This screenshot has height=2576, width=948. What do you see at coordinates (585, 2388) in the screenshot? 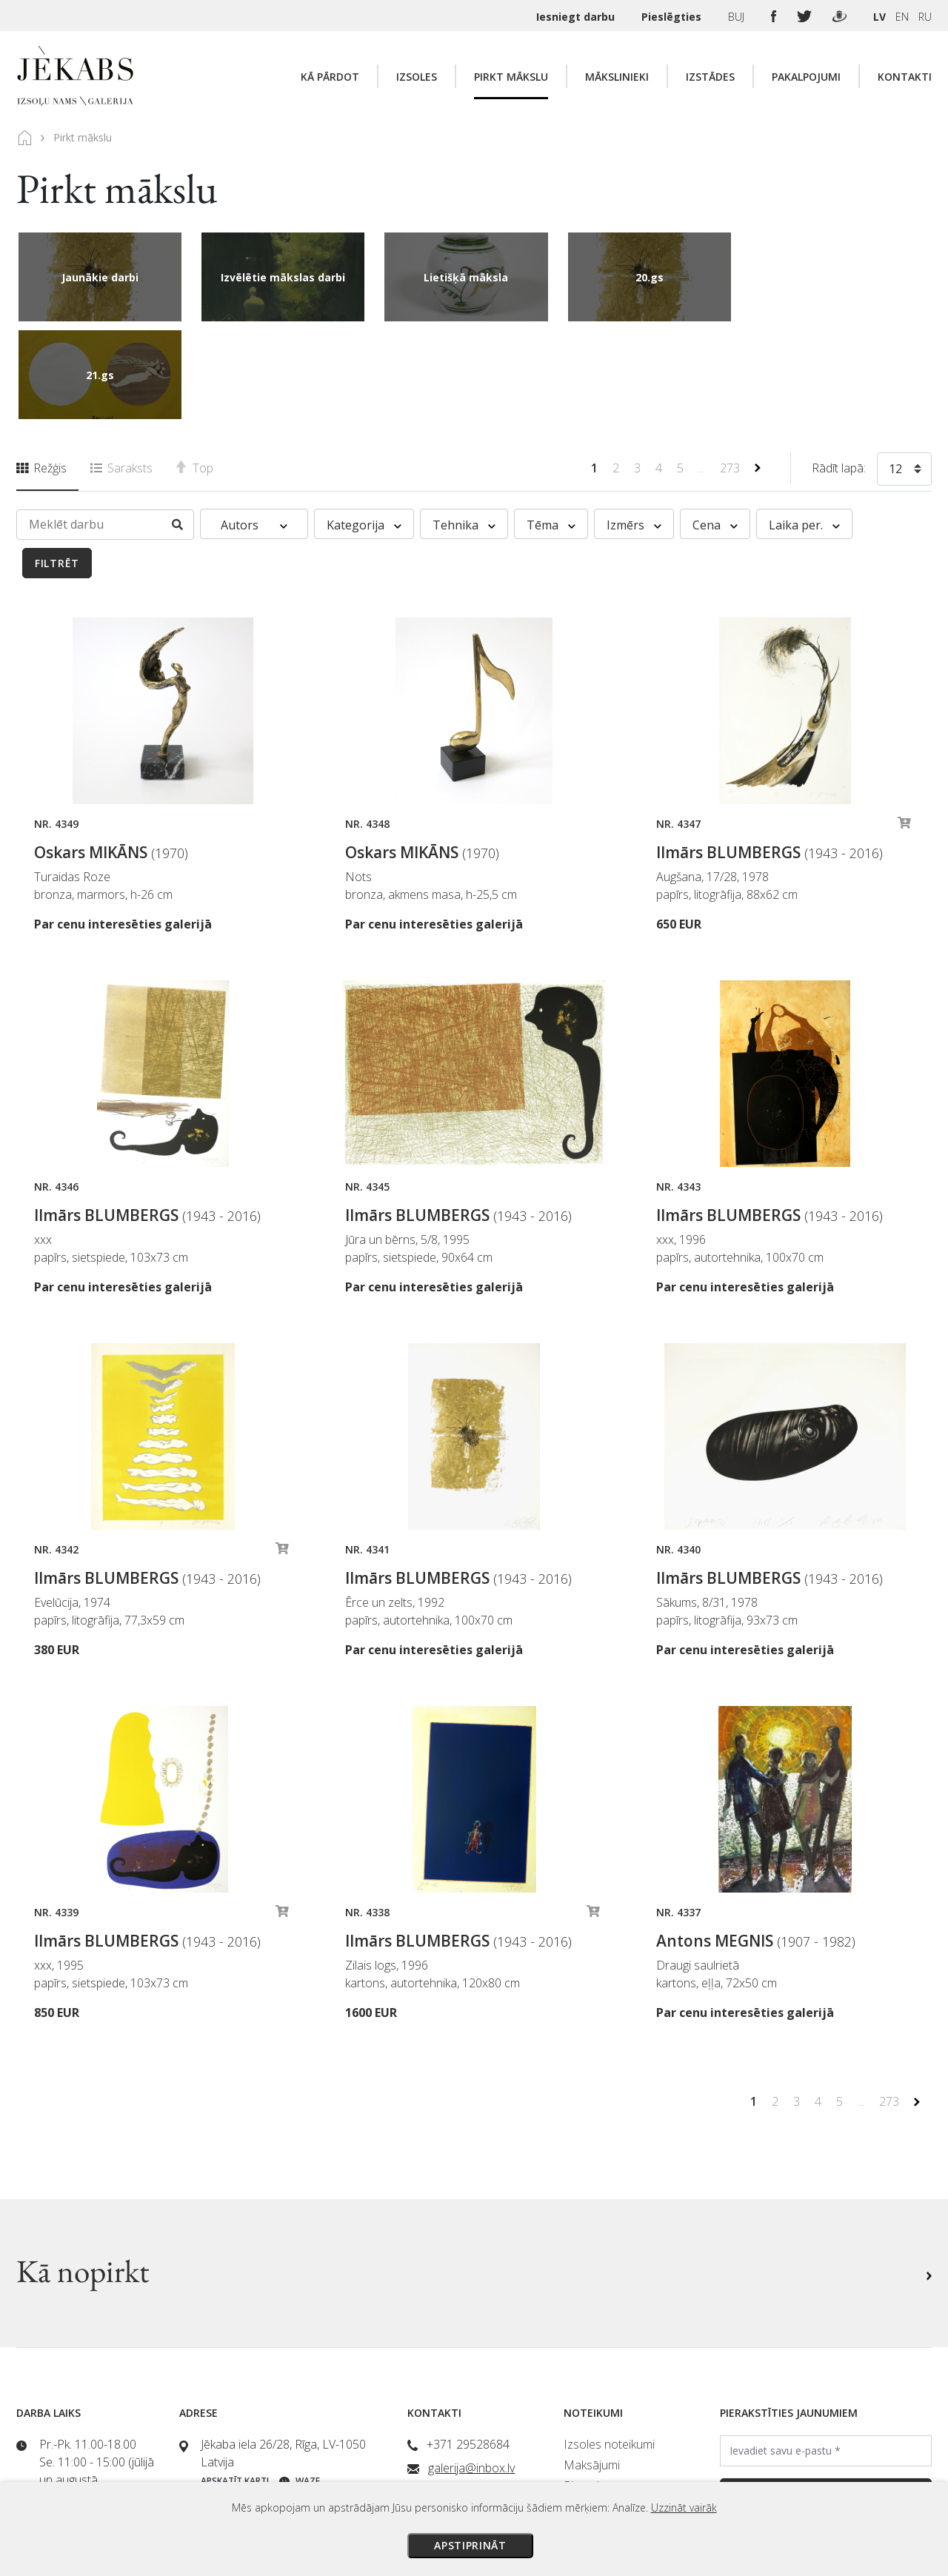
I see `Piegāde` at bounding box center [585, 2388].